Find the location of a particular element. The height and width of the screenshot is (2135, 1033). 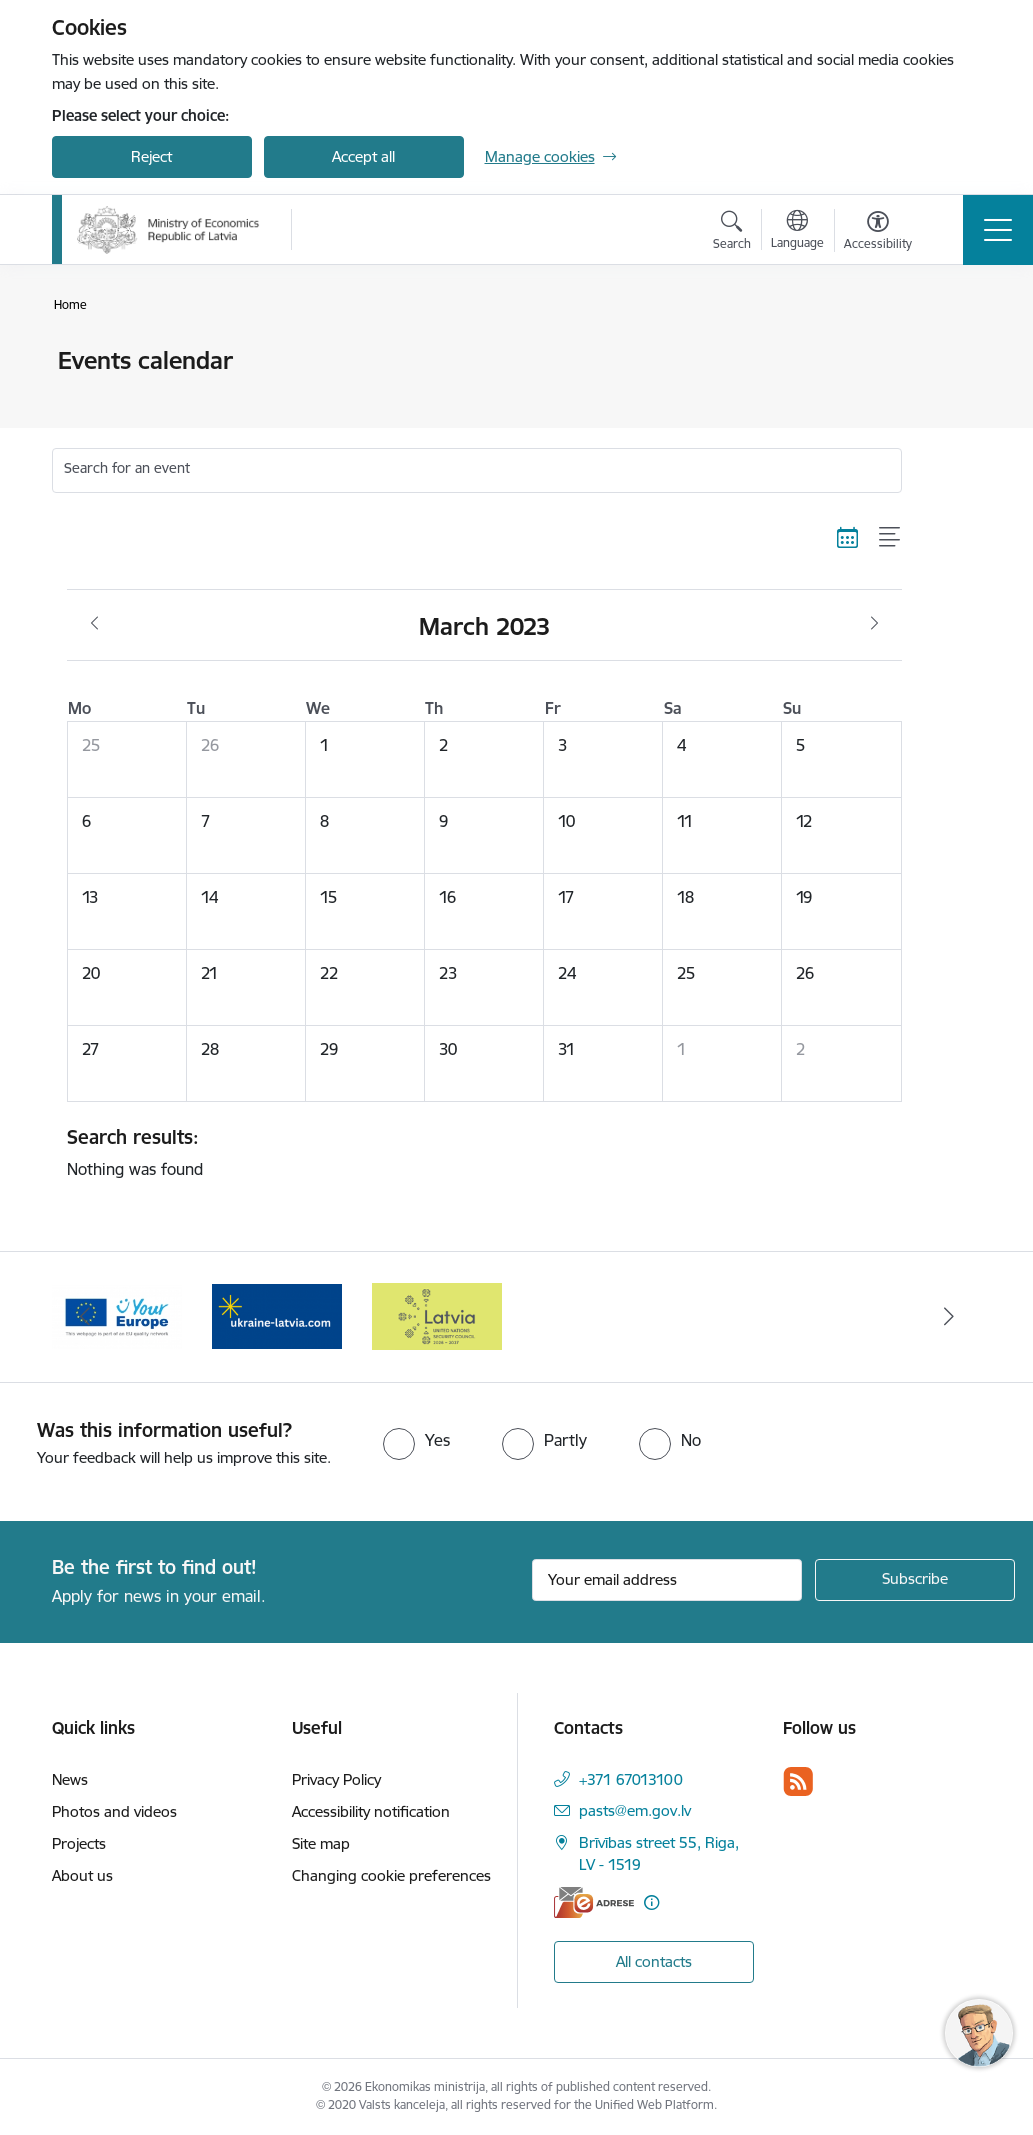

[Follow us Rss] is located at coordinates (798, 1781).